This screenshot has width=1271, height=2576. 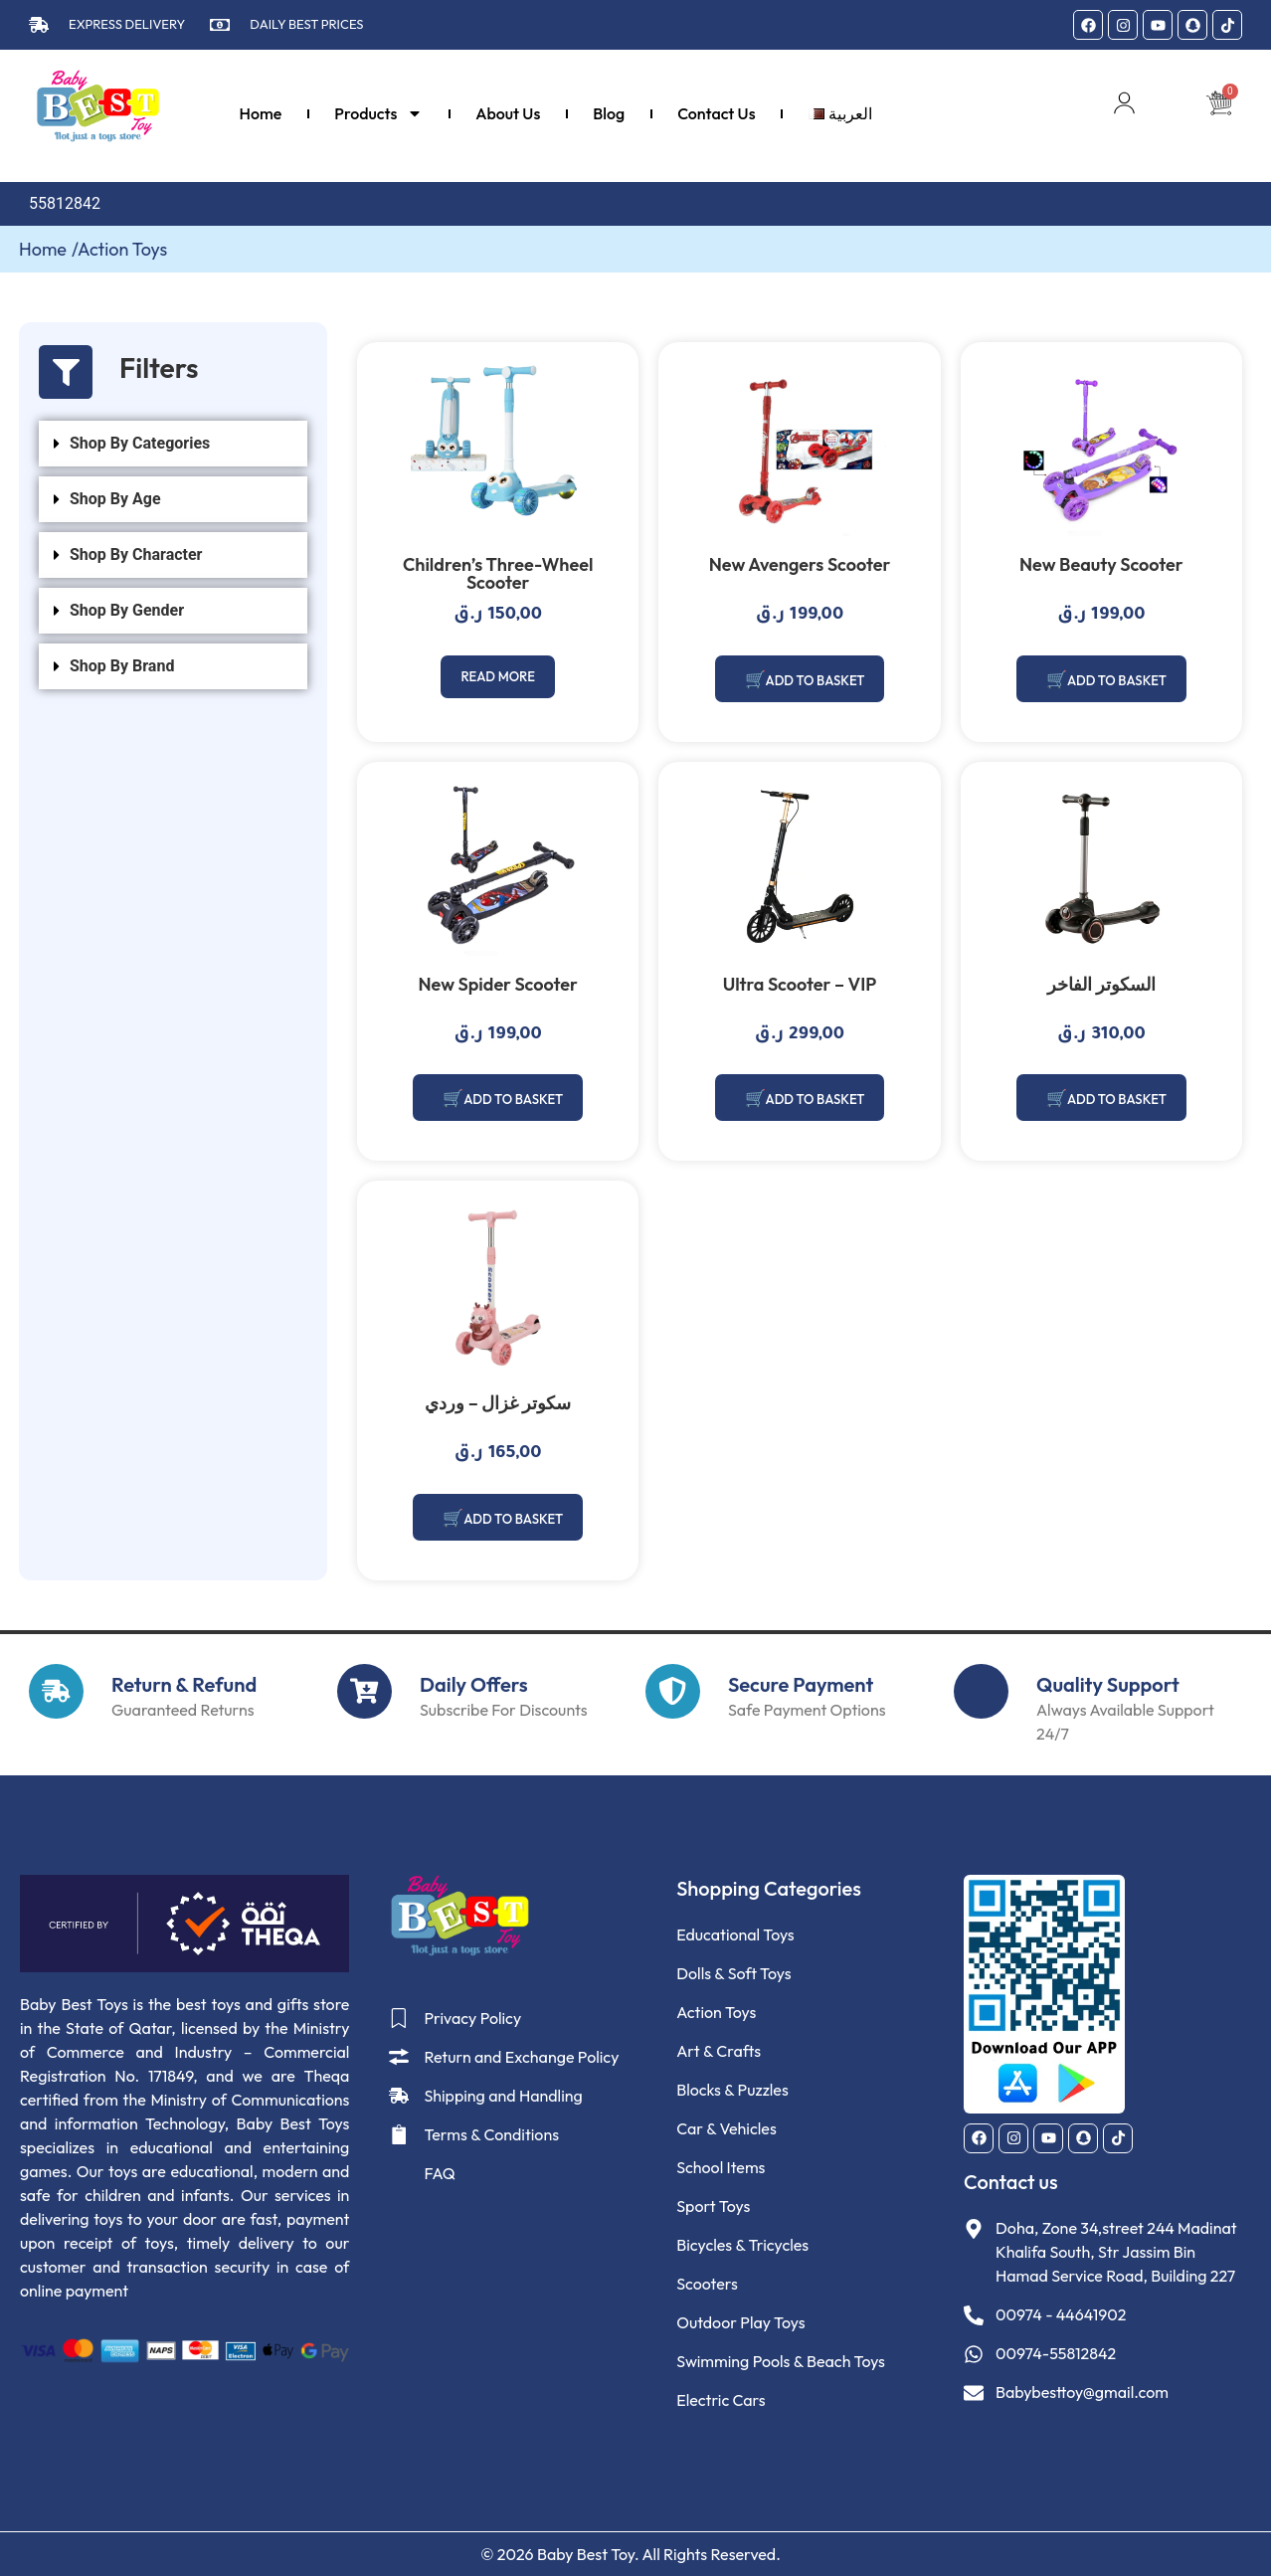 I want to click on Add to basket [Add to basket: “Ultra Scooter – VIP”], so click(x=815, y=1099).